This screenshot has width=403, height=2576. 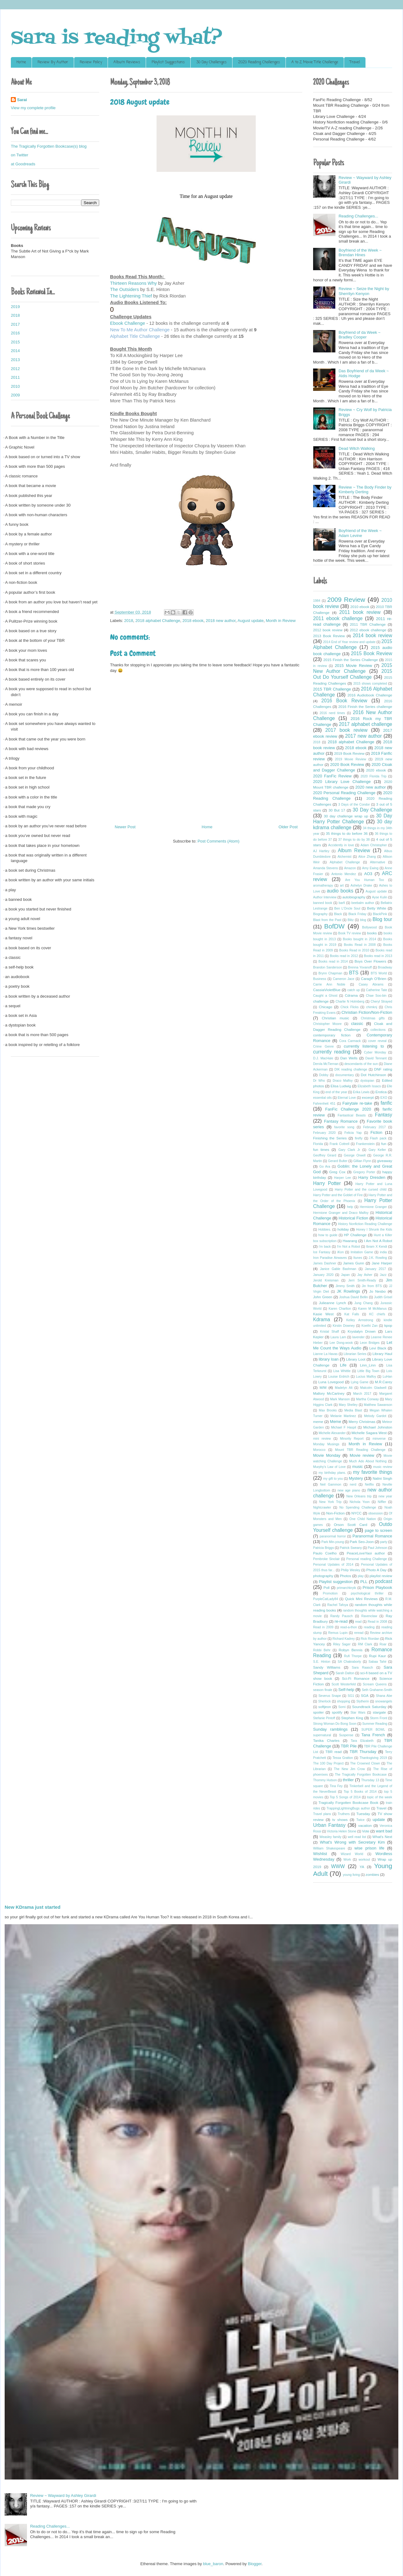 What do you see at coordinates (362, 1867) in the screenshot?
I see `YA` at bounding box center [362, 1867].